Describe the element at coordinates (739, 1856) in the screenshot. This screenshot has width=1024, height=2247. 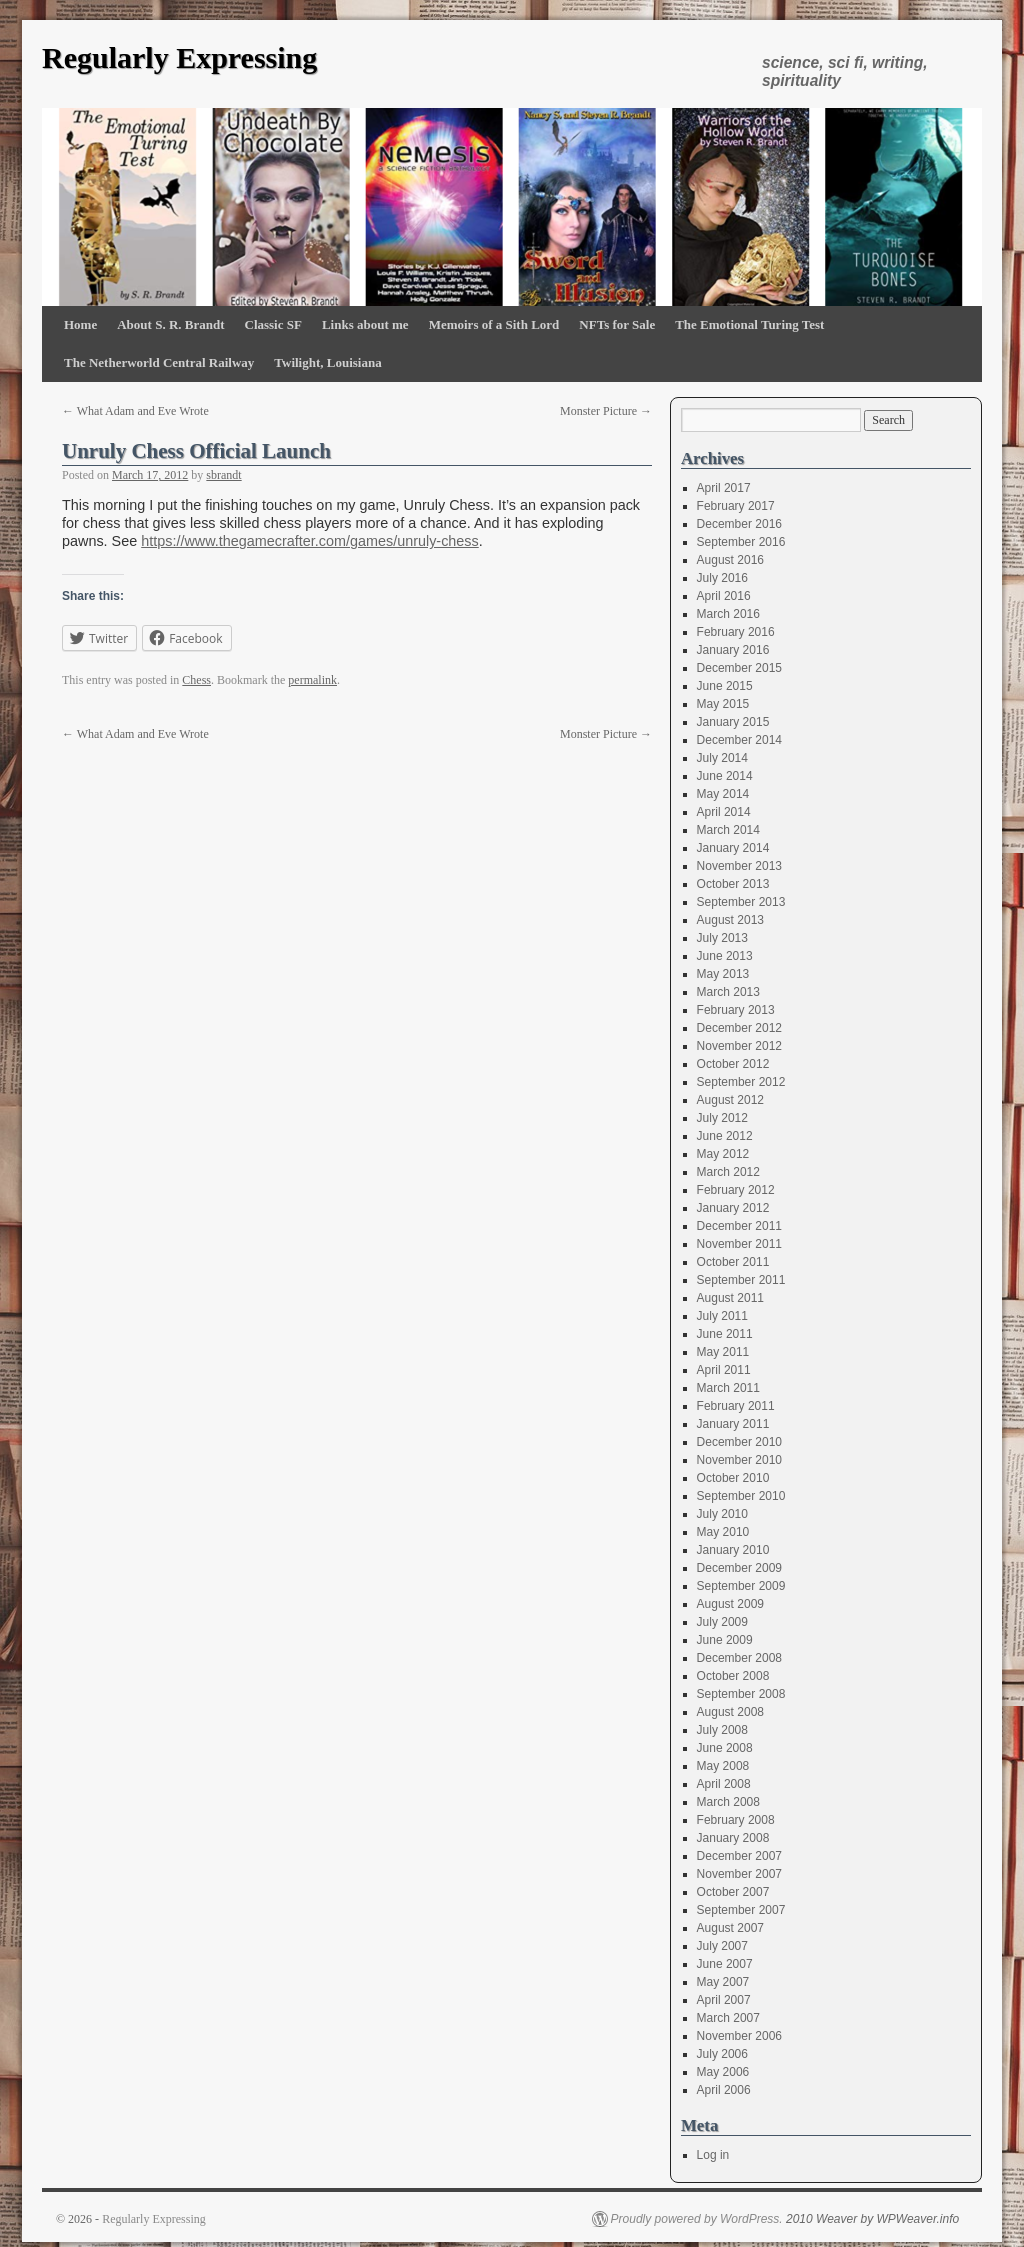
I see `December 2007` at that location.